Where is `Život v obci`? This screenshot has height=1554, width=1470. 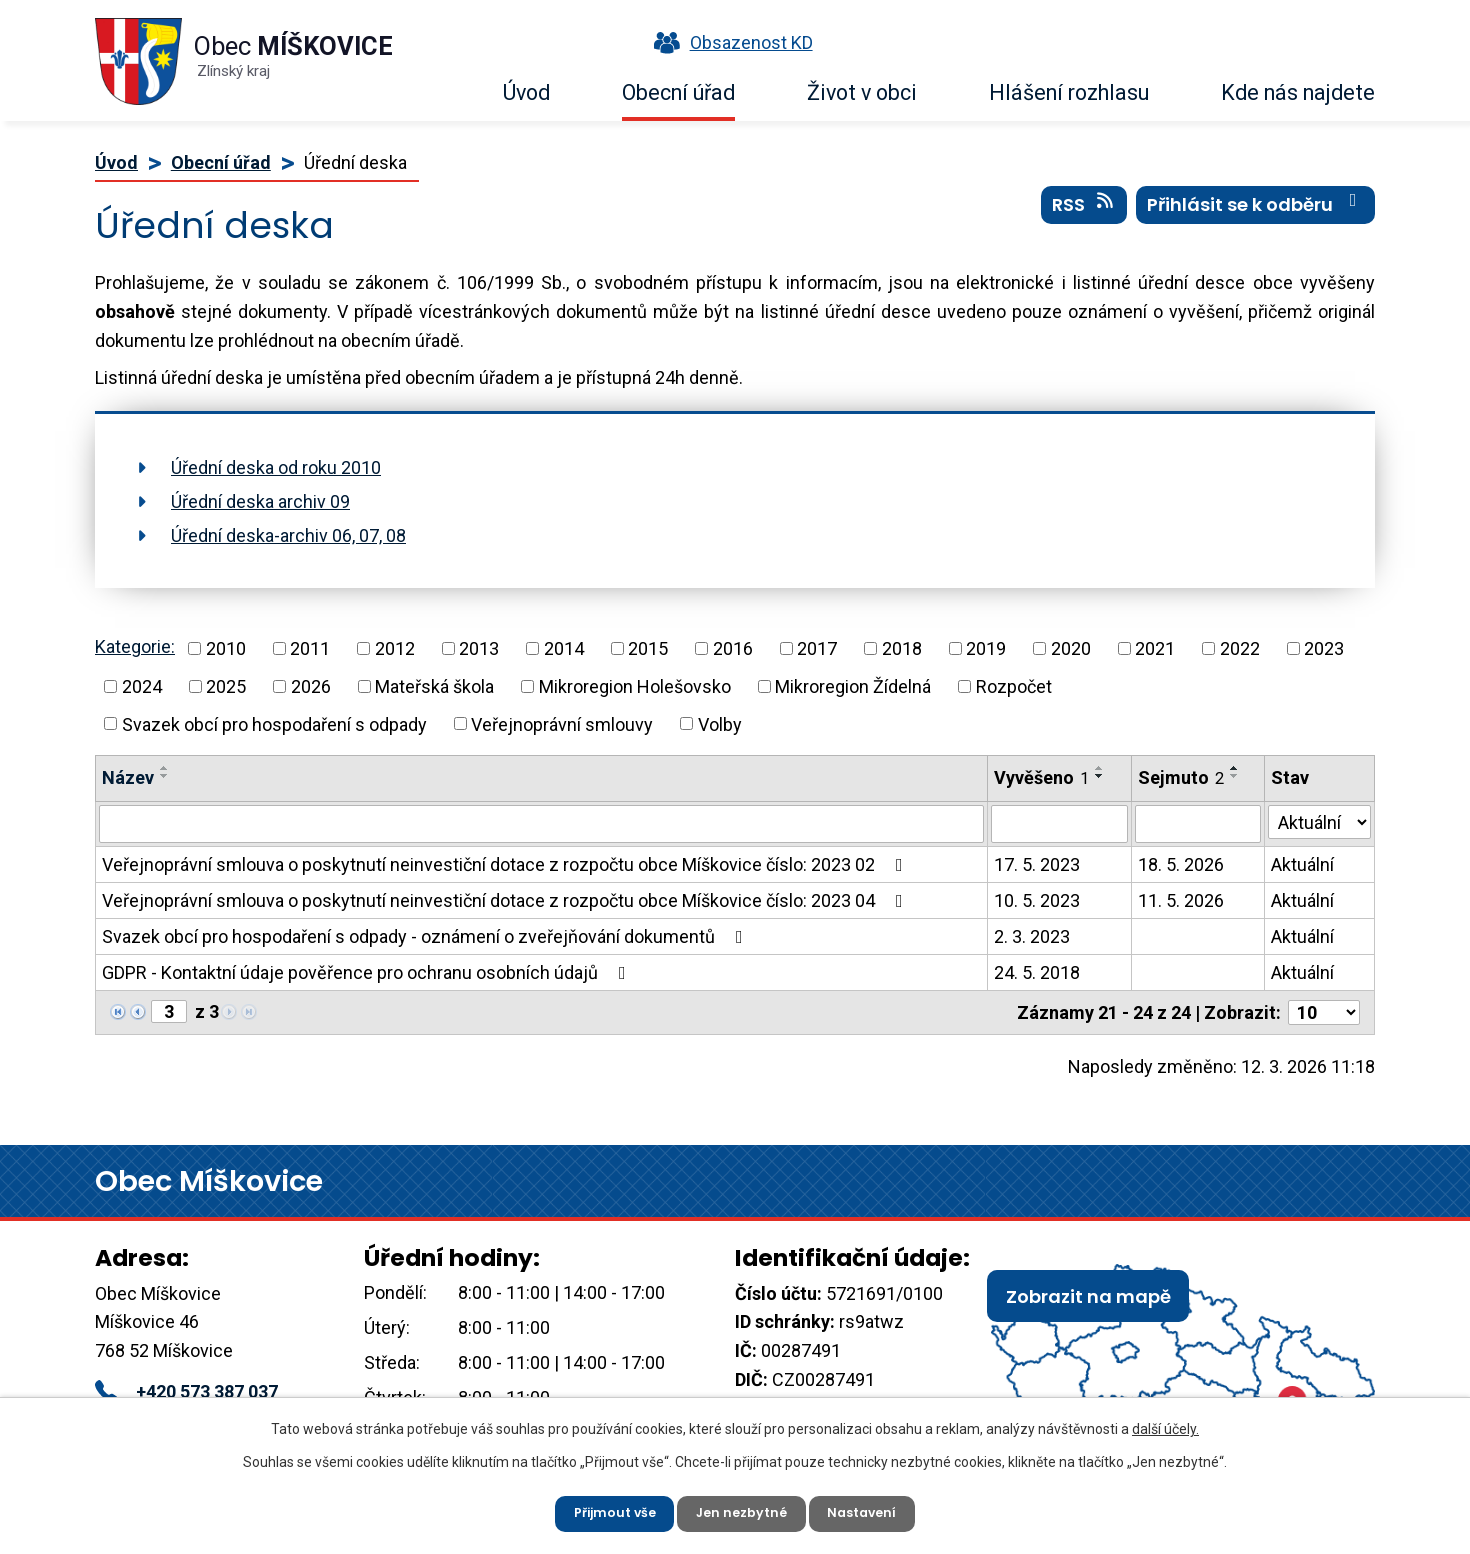 Život v obci is located at coordinates (862, 92).